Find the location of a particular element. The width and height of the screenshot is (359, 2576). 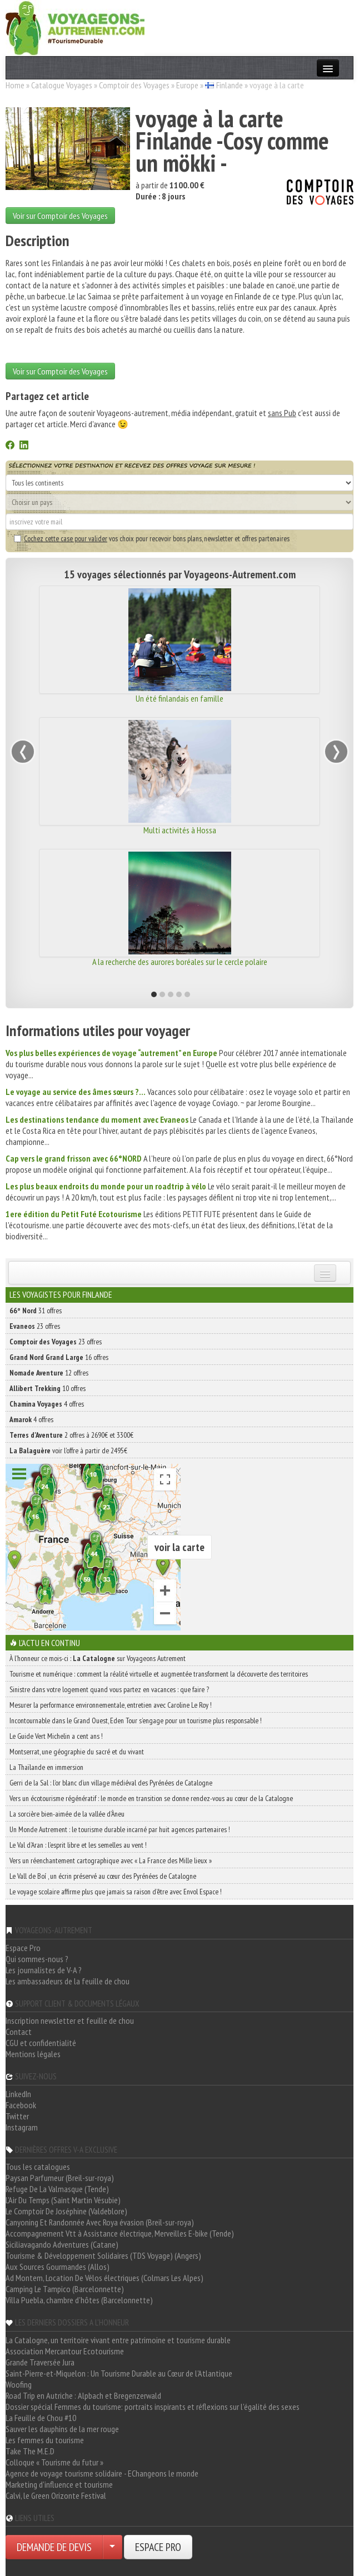

Accompagnement Vtt à Assistance électrique, Merveilles E-bike (Tende) is located at coordinates (120, 2233).